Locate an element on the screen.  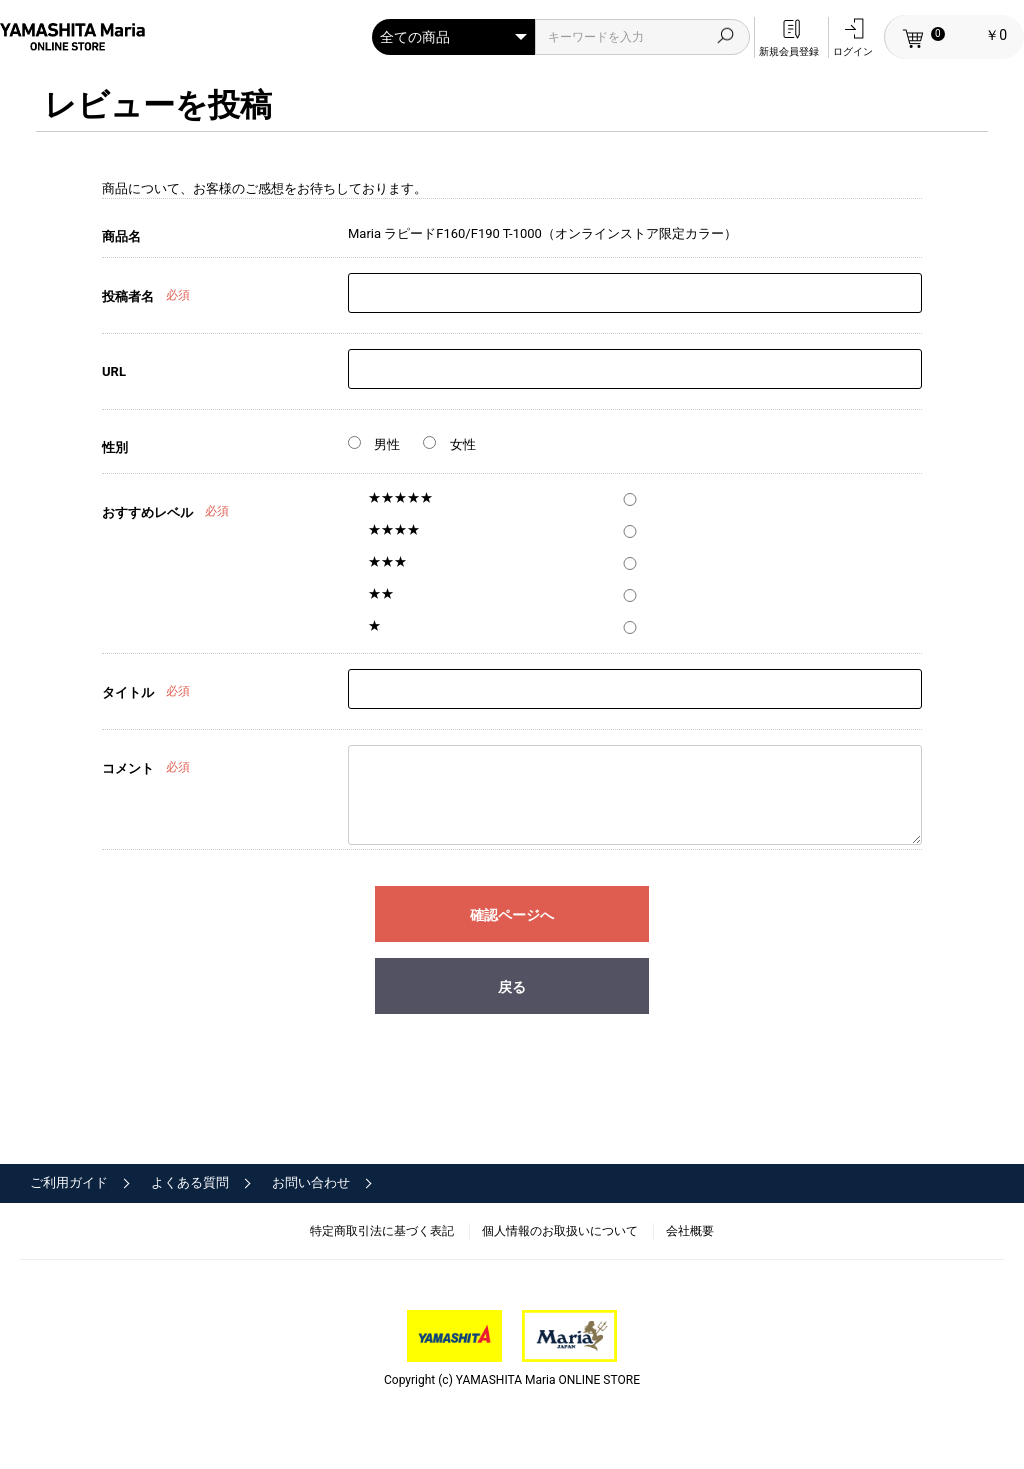
コメント is located at coordinates (128, 768).